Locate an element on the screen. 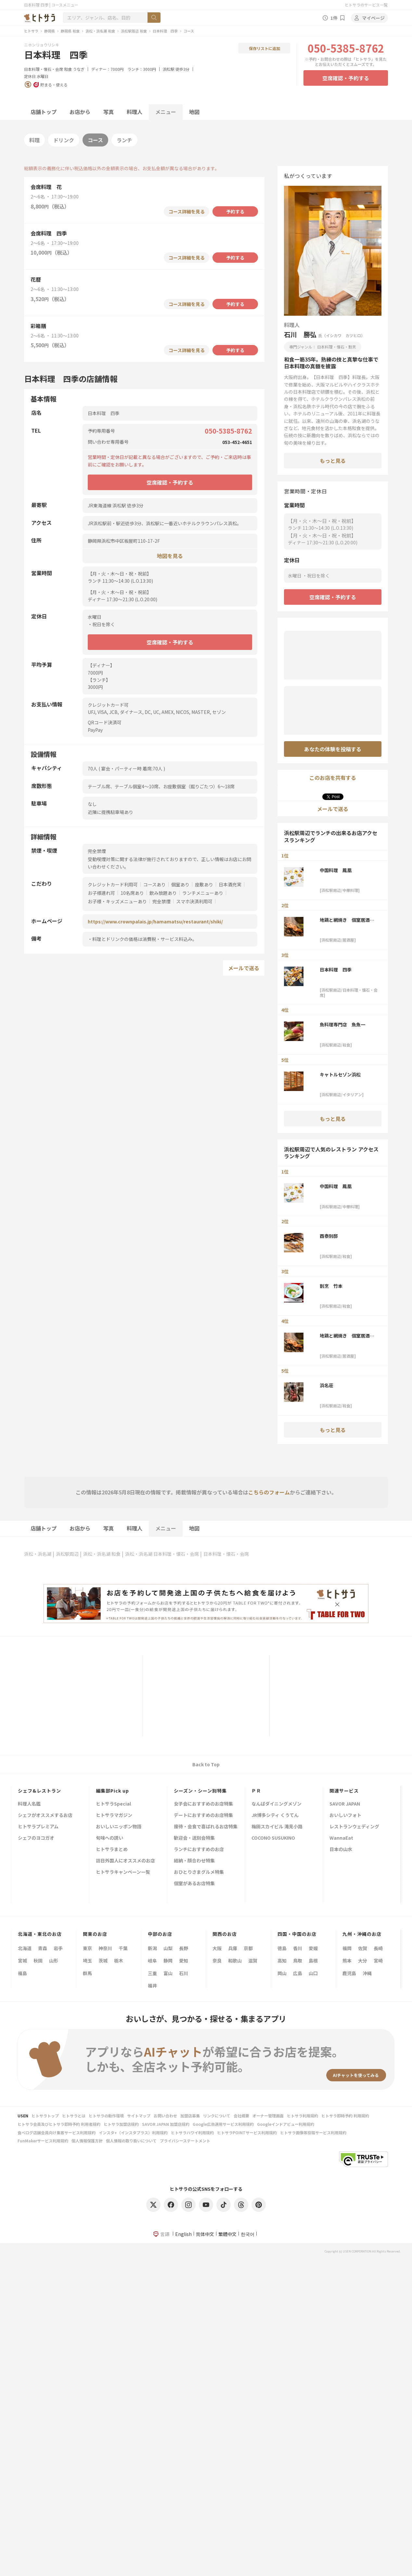  シェフのヨコガオ is located at coordinates (36, 1838).